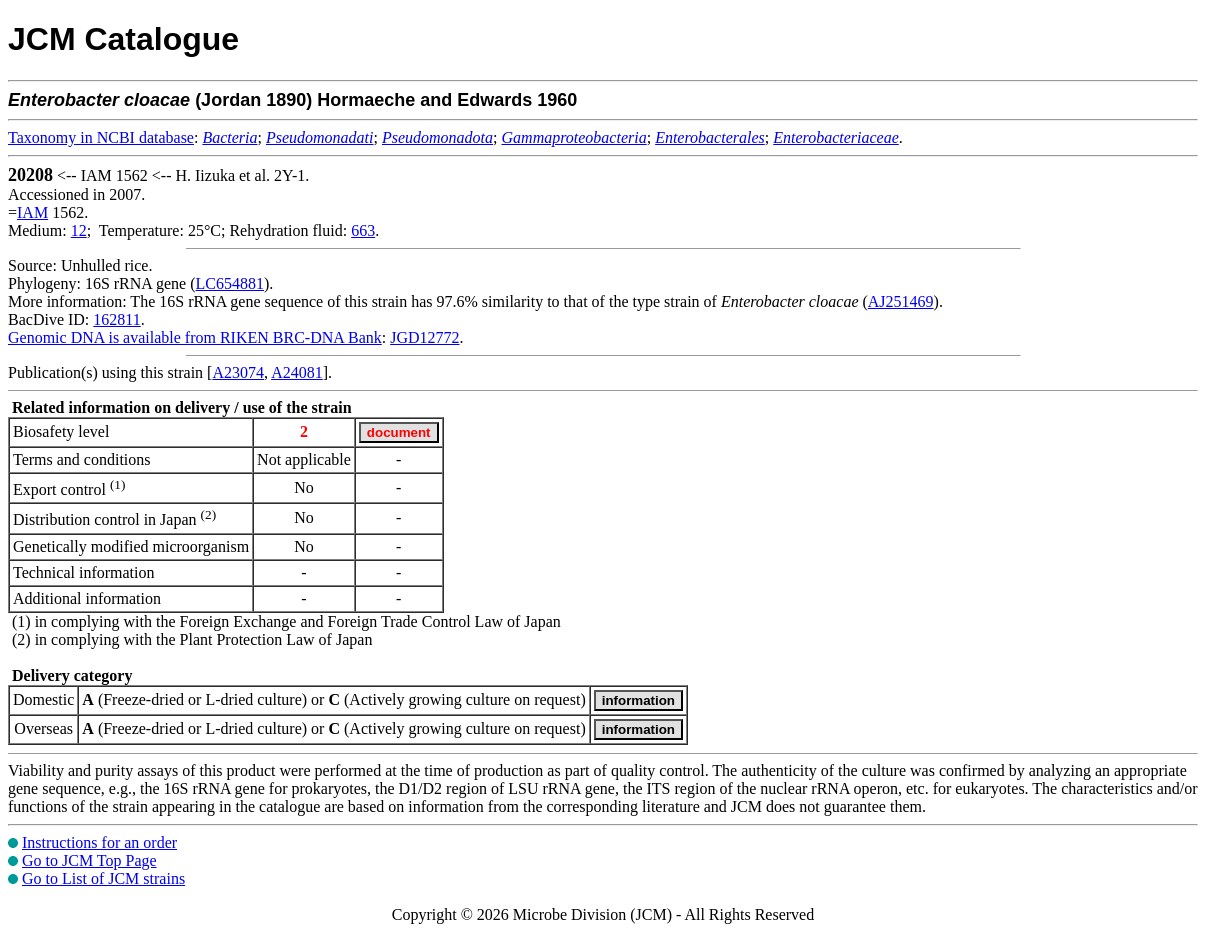  I want to click on A24081, so click(297, 372).